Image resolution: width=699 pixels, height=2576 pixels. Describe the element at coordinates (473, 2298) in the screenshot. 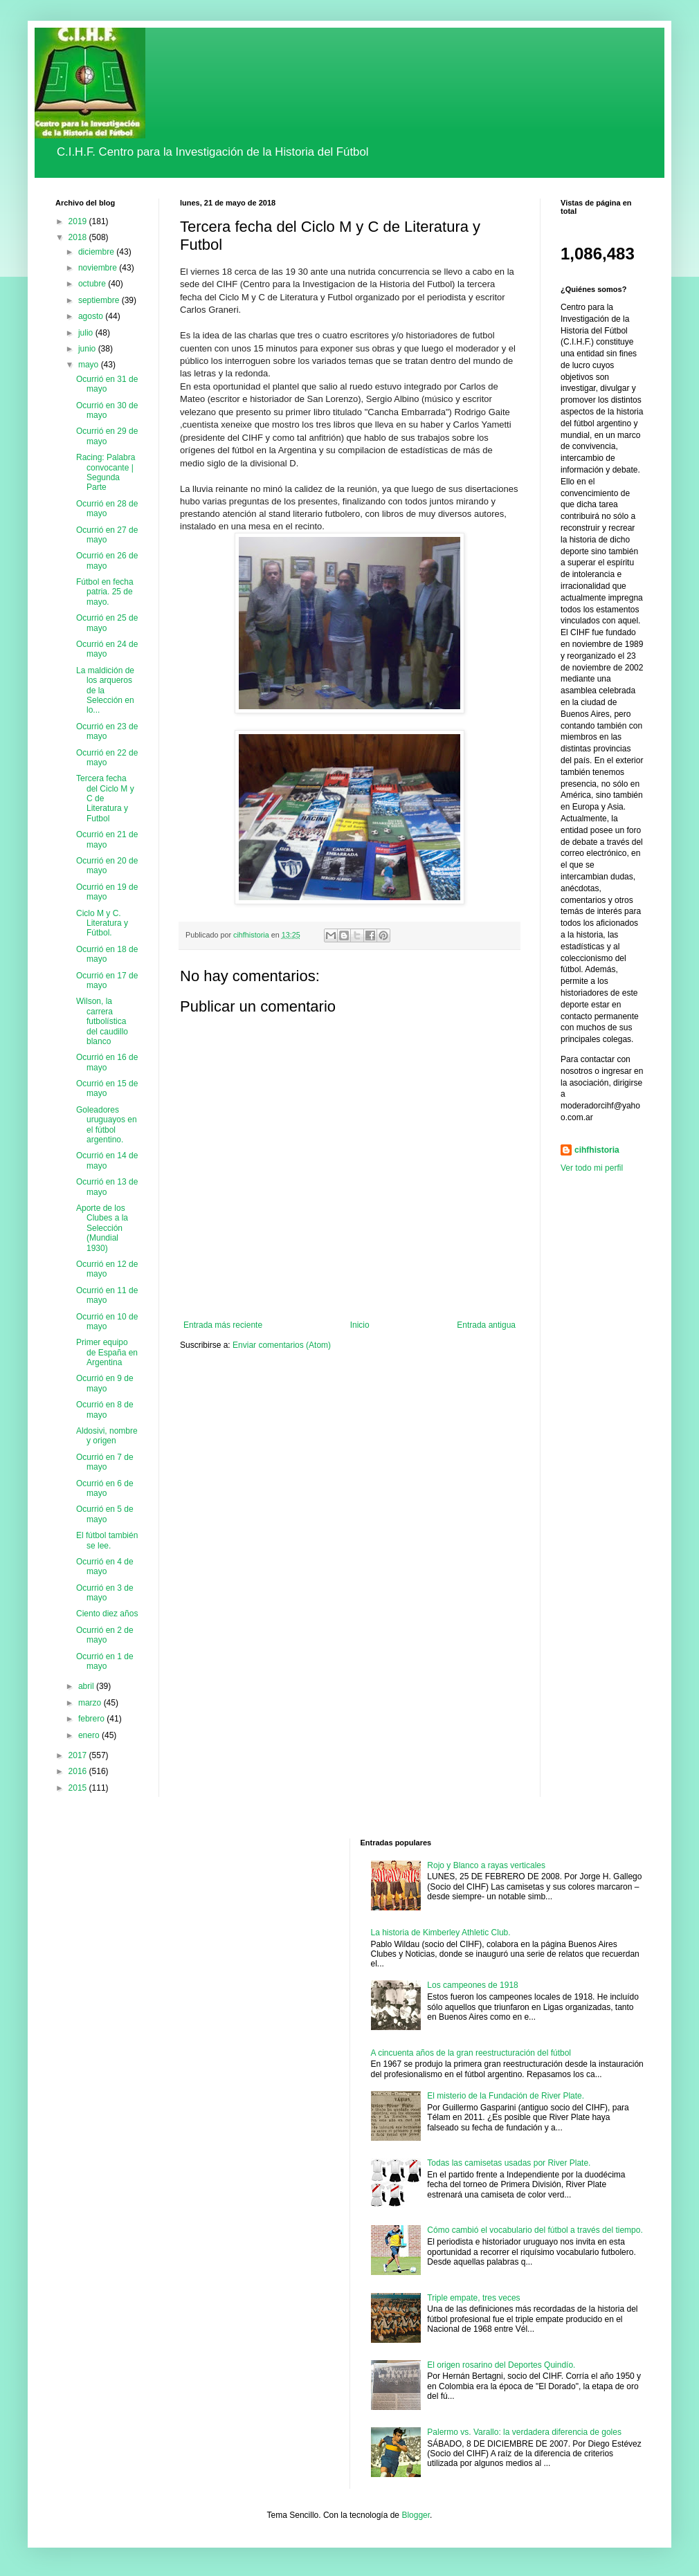

I see `Triple empate, tres veces` at that location.